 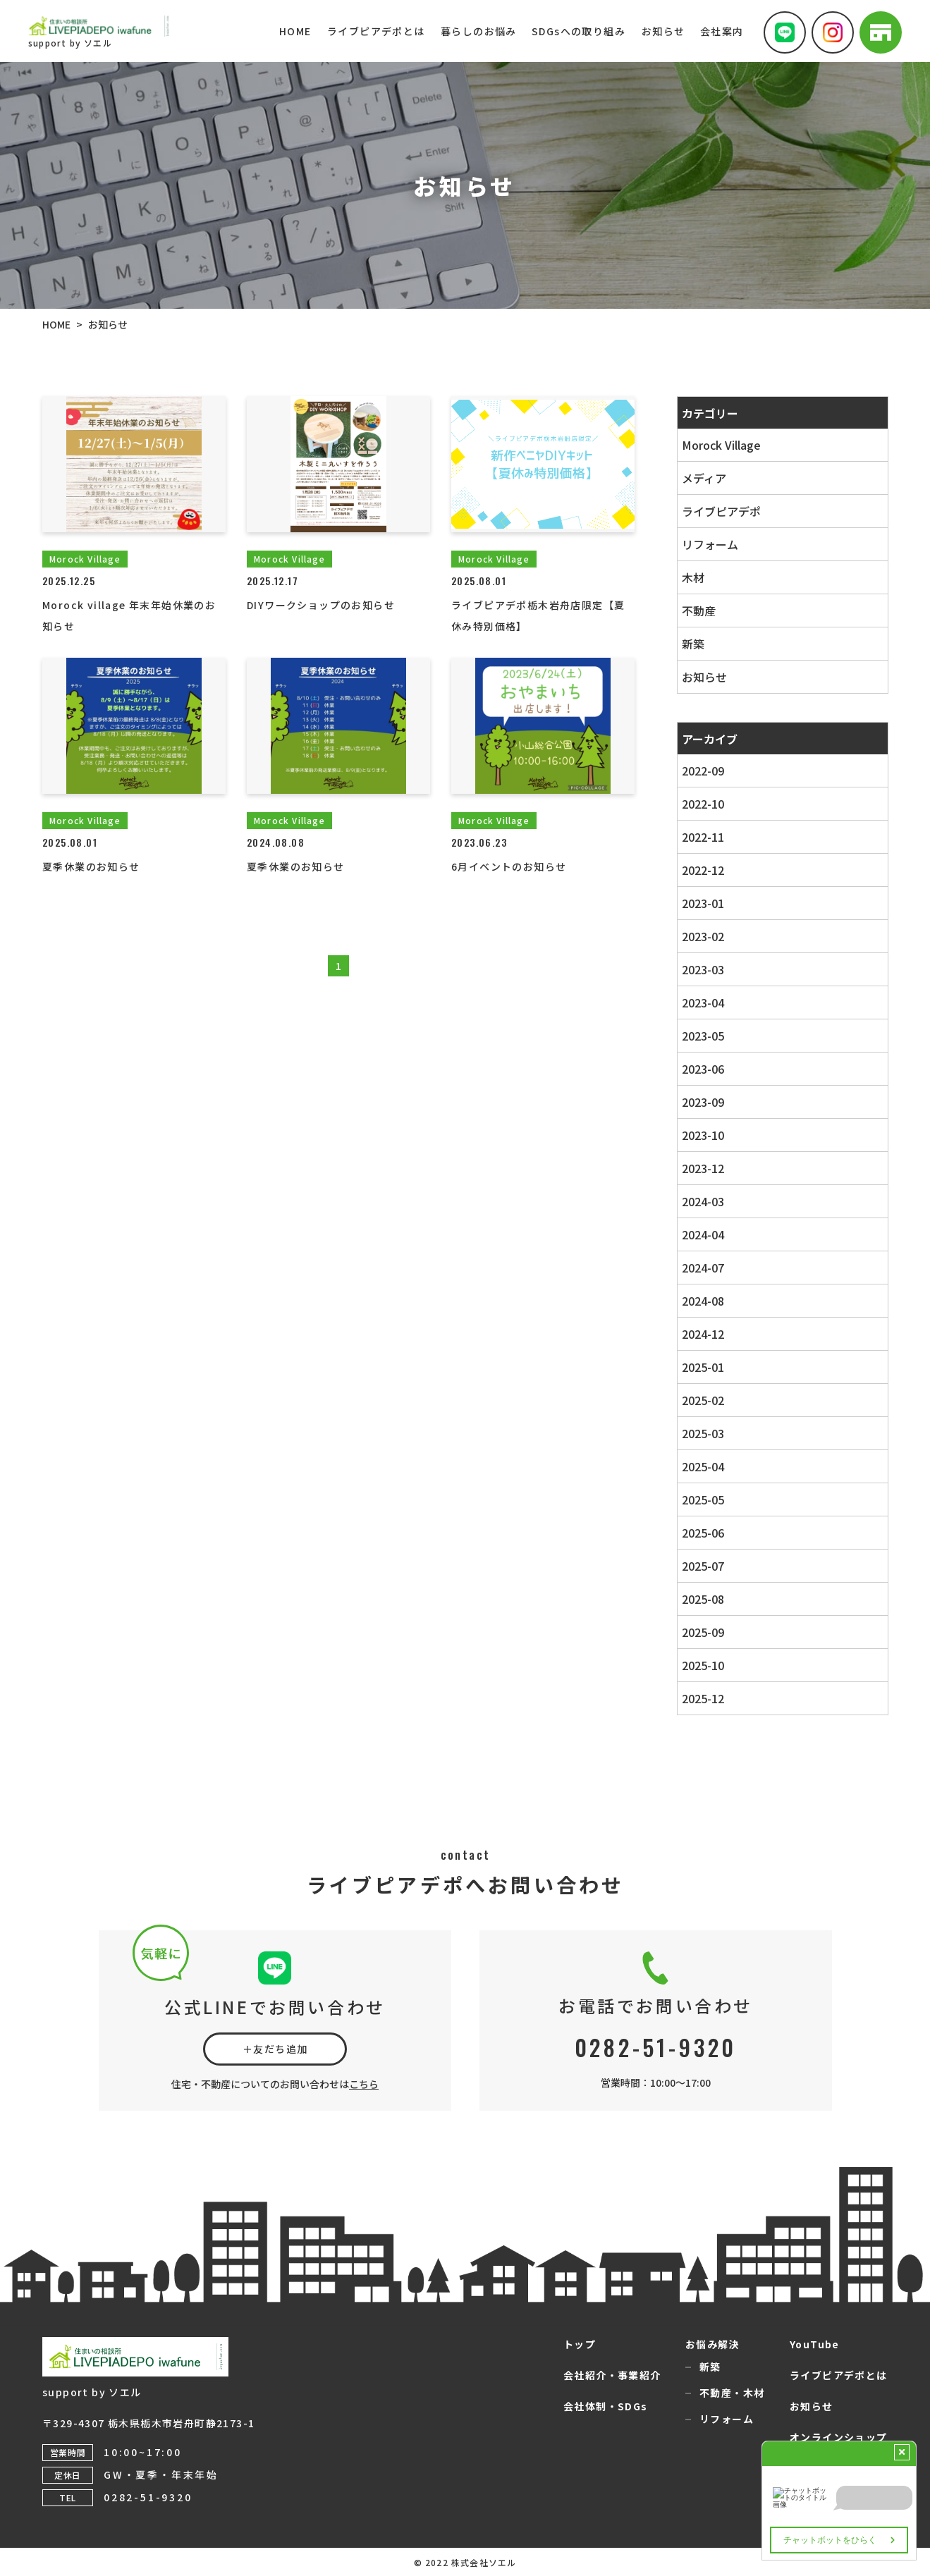 What do you see at coordinates (720, 444) in the screenshot?
I see `Morock Village` at bounding box center [720, 444].